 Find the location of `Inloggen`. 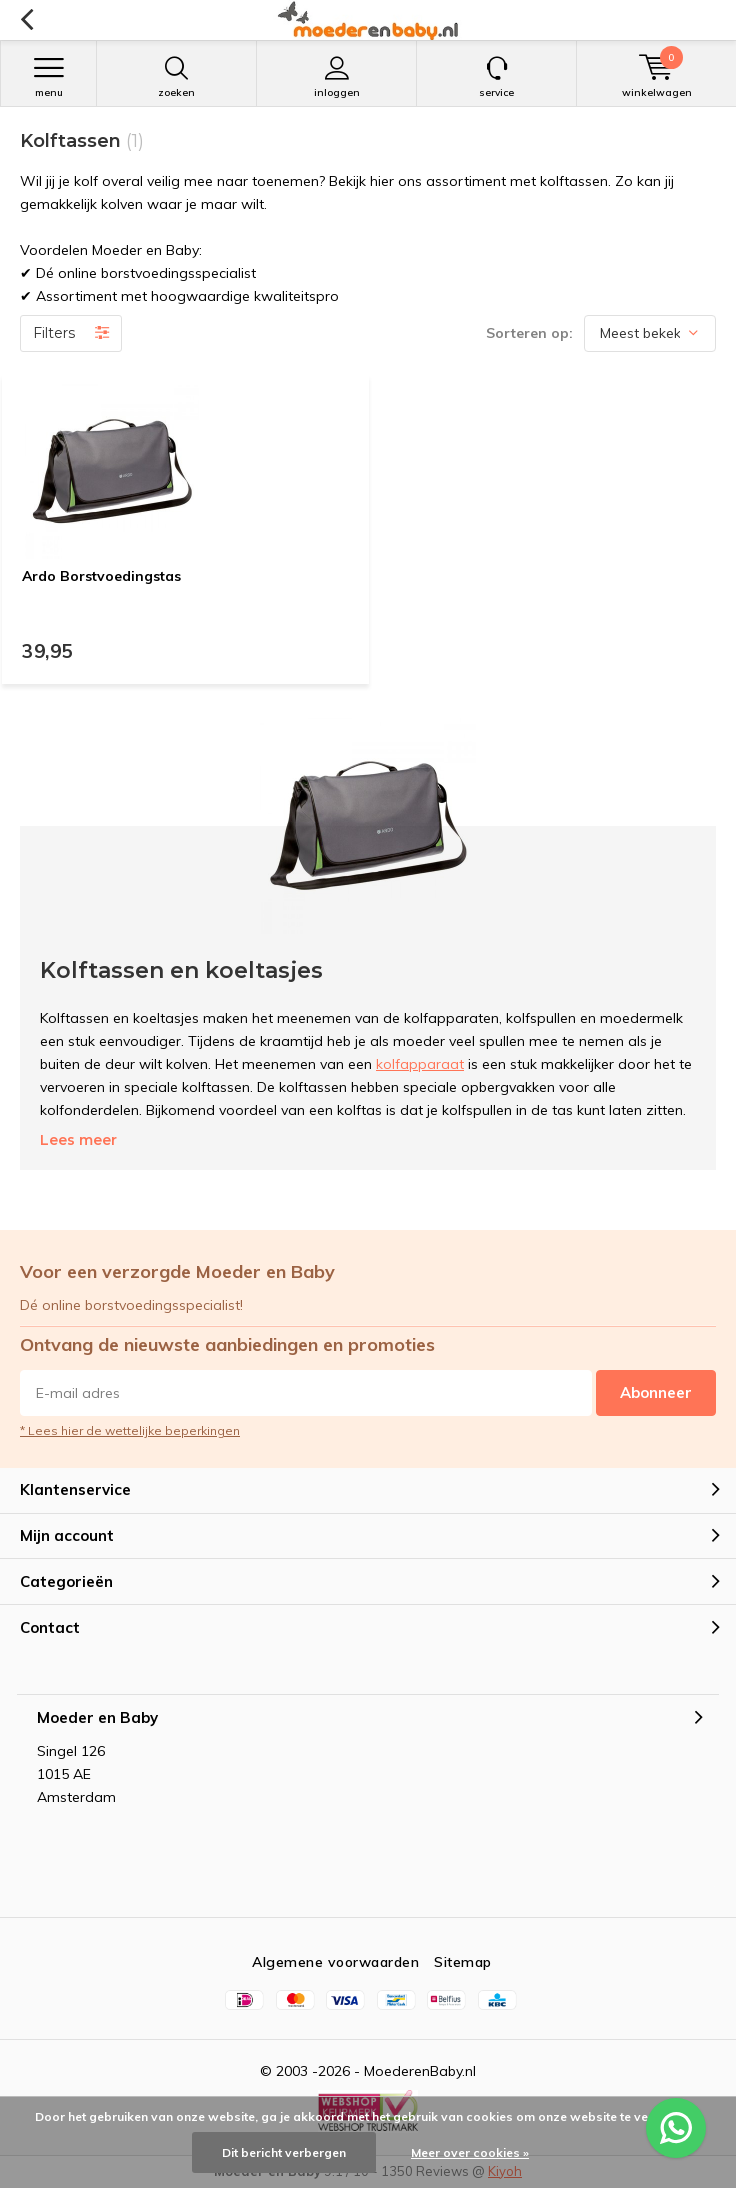

Inloggen is located at coordinates (336, 77).